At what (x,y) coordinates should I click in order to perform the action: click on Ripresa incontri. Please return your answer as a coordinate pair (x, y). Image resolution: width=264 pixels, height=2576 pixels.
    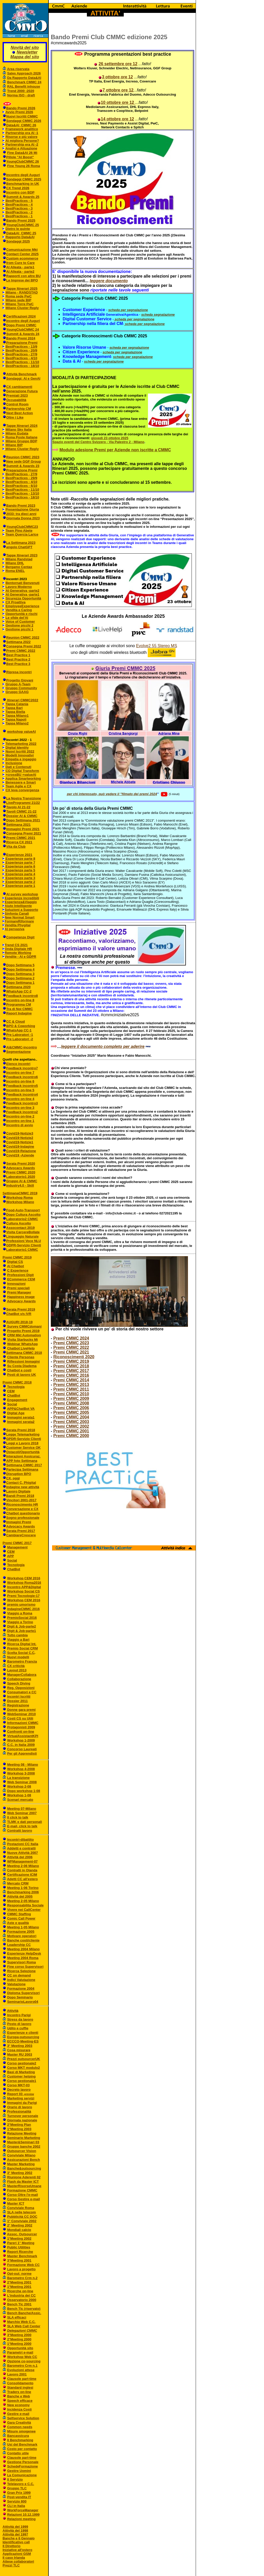
    Looking at the image, I should click on (19, 672).